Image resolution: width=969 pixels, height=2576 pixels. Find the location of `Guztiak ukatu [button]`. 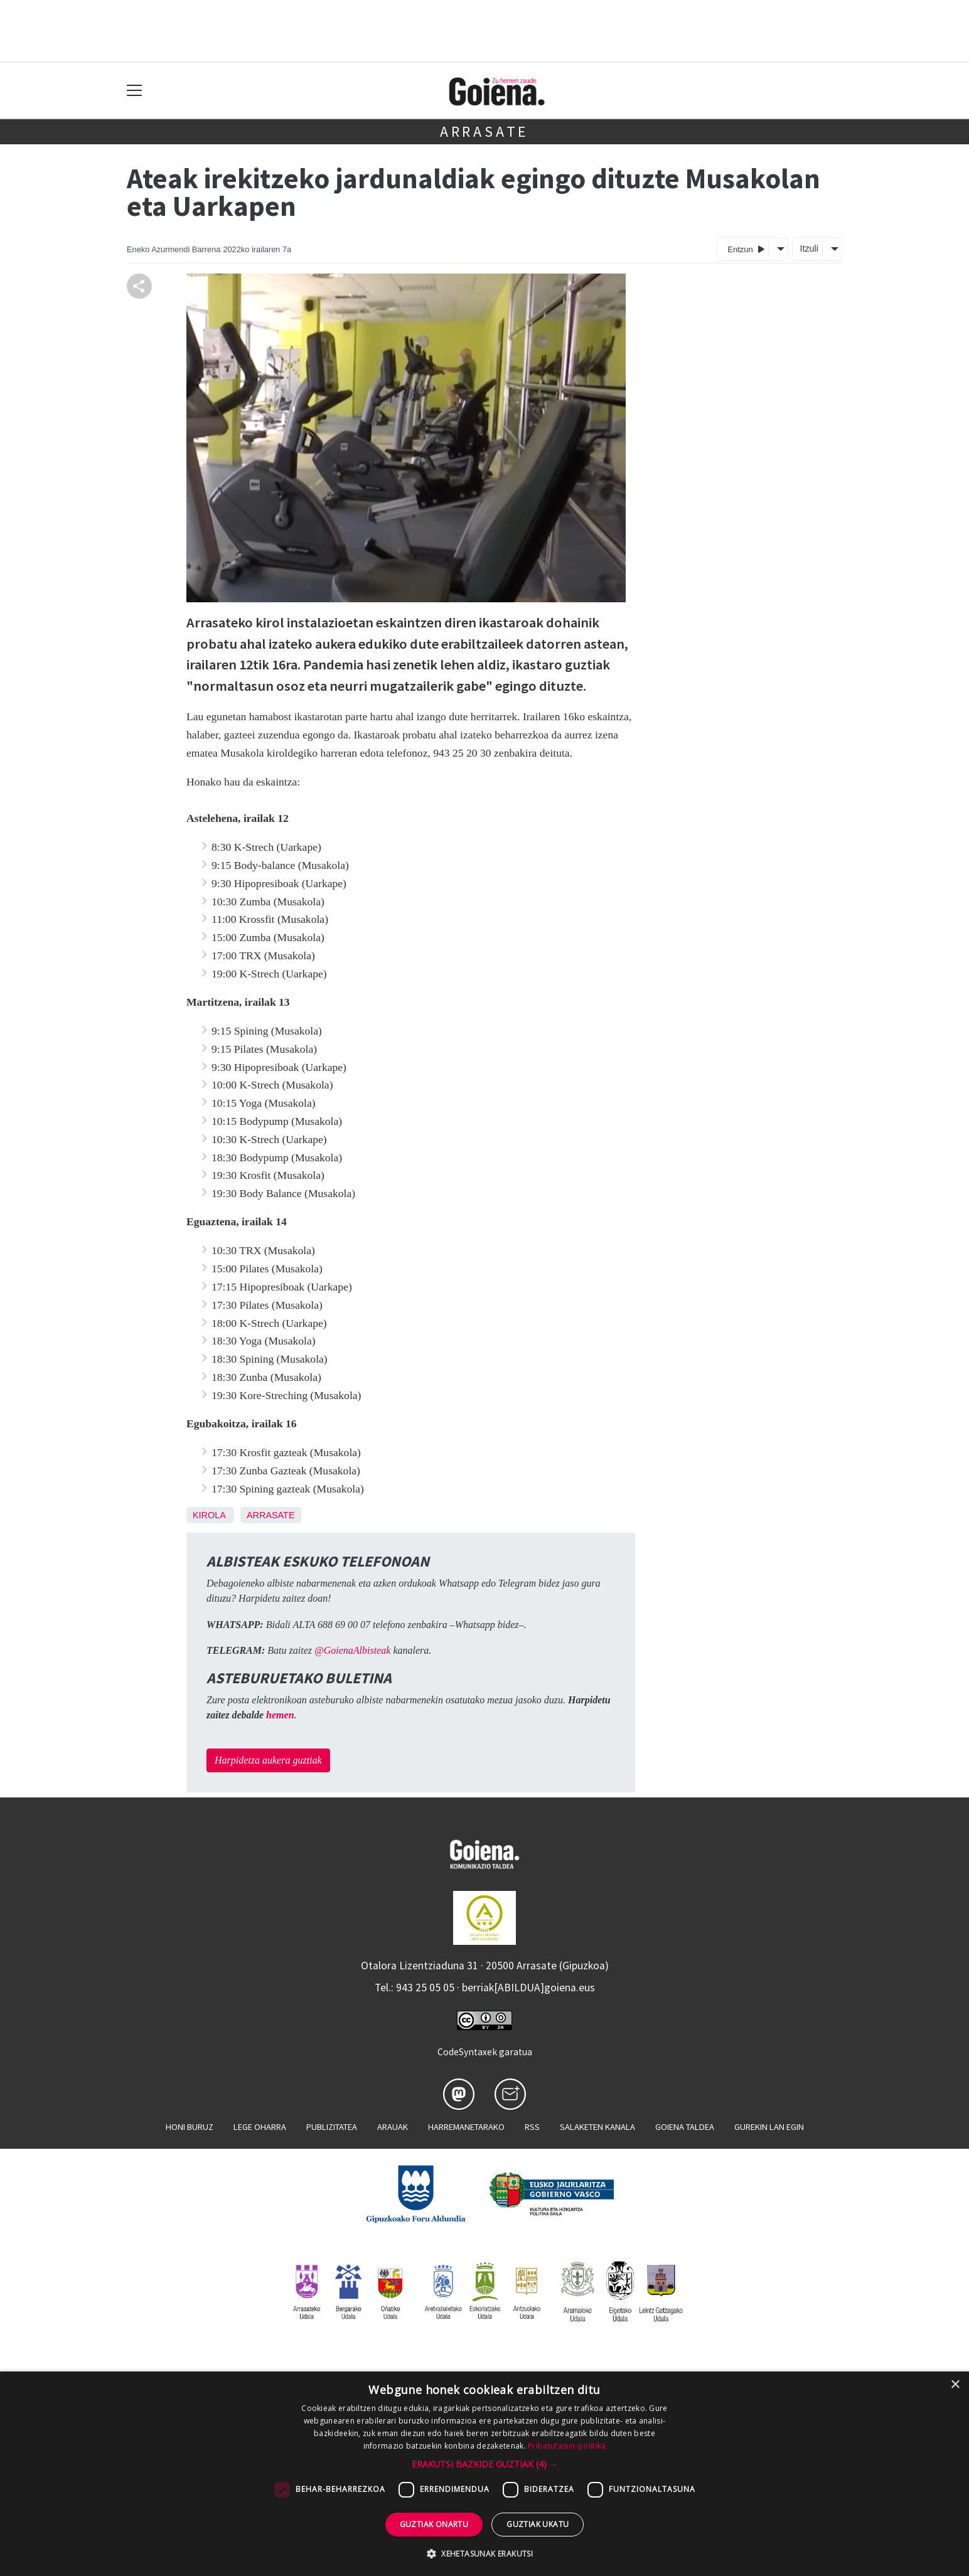

Guztiak ukatu [button] is located at coordinates (537, 2524).